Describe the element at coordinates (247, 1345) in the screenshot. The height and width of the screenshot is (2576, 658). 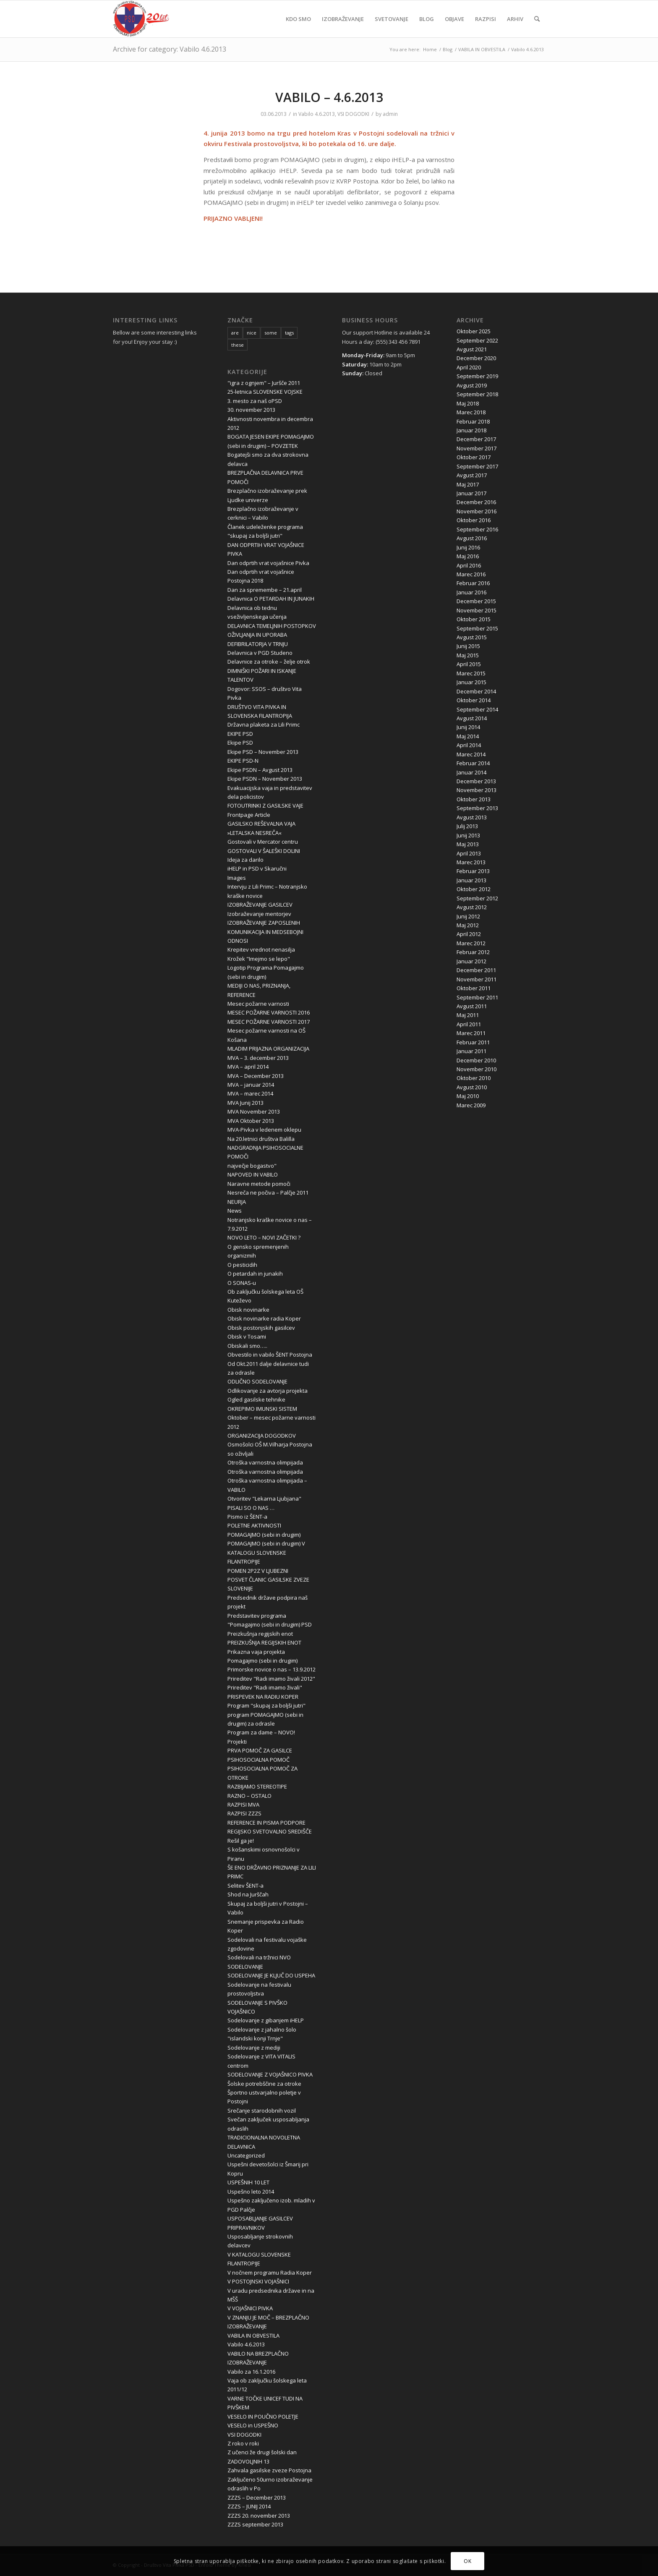
I see `Obiskali smo…..` at that location.